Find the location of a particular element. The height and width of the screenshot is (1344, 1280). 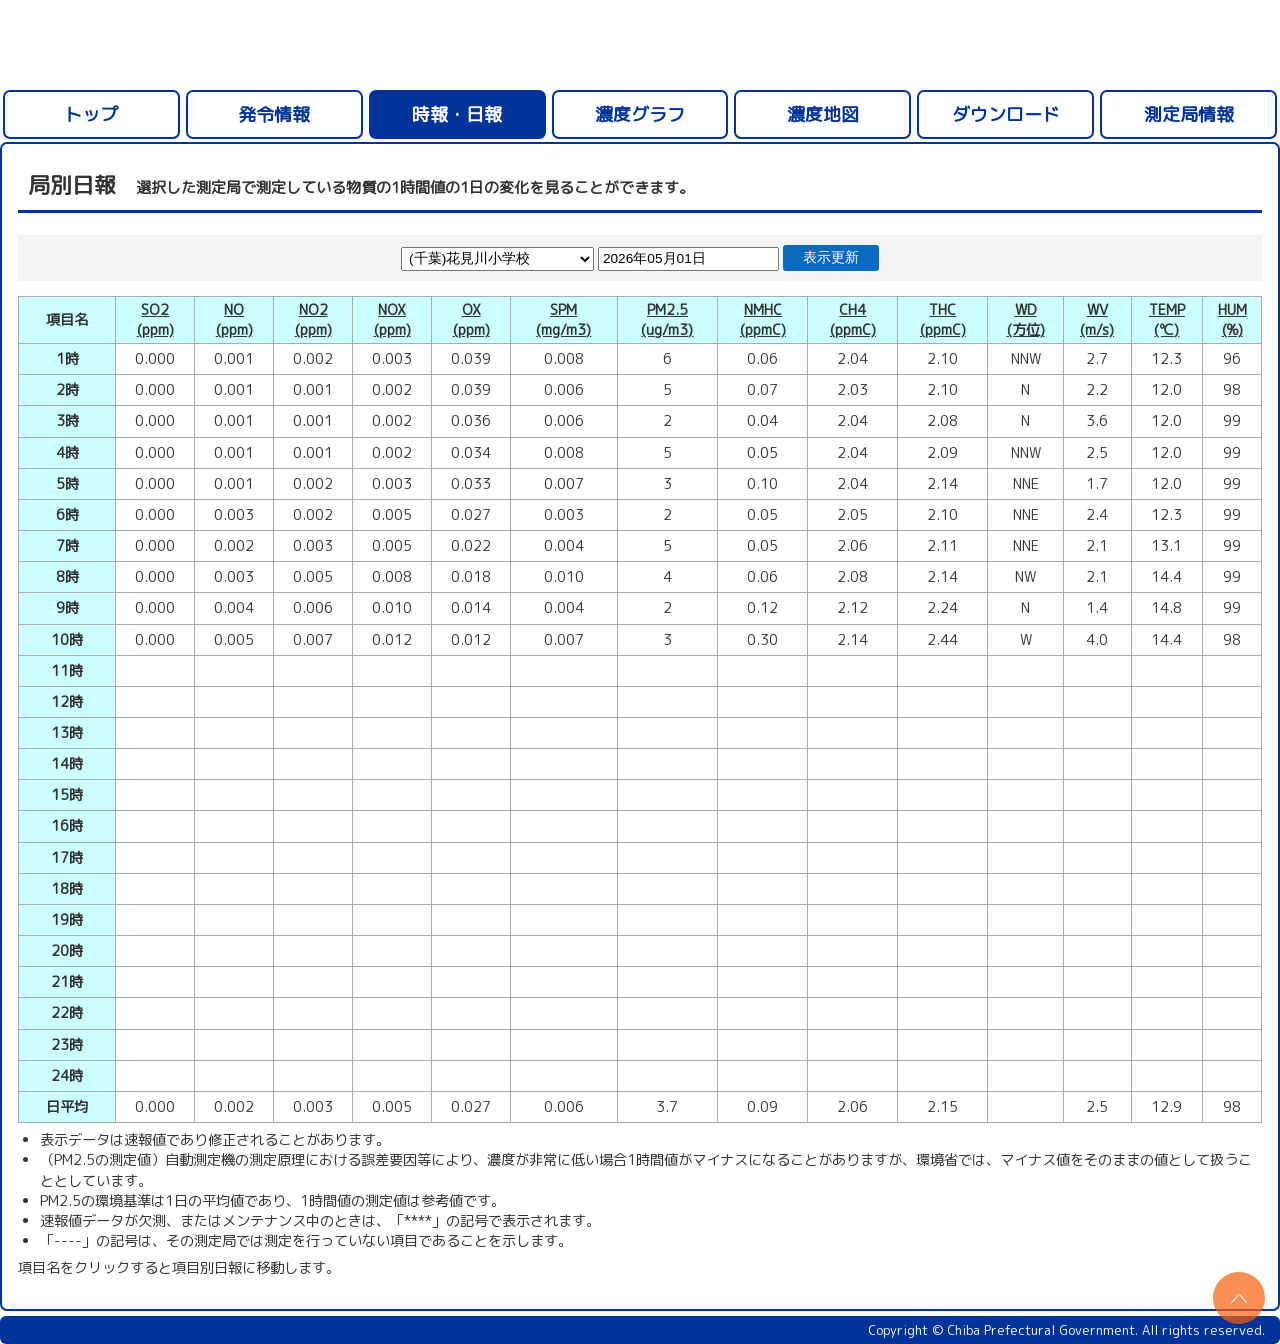

NOX(ppm) is located at coordinates (392, 320).